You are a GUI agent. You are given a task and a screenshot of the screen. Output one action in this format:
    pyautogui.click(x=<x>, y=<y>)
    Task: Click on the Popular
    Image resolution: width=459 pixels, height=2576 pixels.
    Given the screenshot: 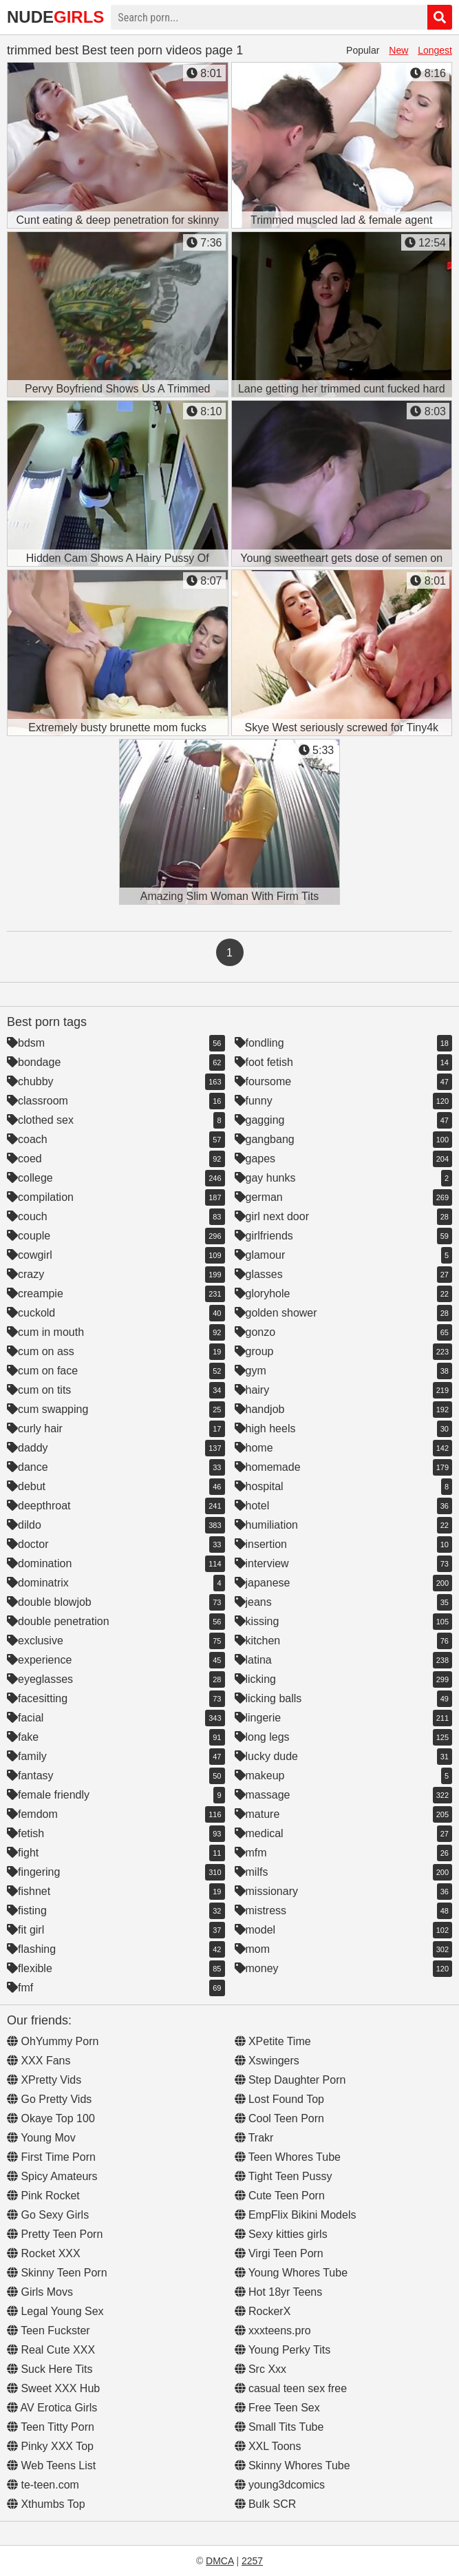 What is the action you would take?
    pyautogui.click(x=362, y=50)
    